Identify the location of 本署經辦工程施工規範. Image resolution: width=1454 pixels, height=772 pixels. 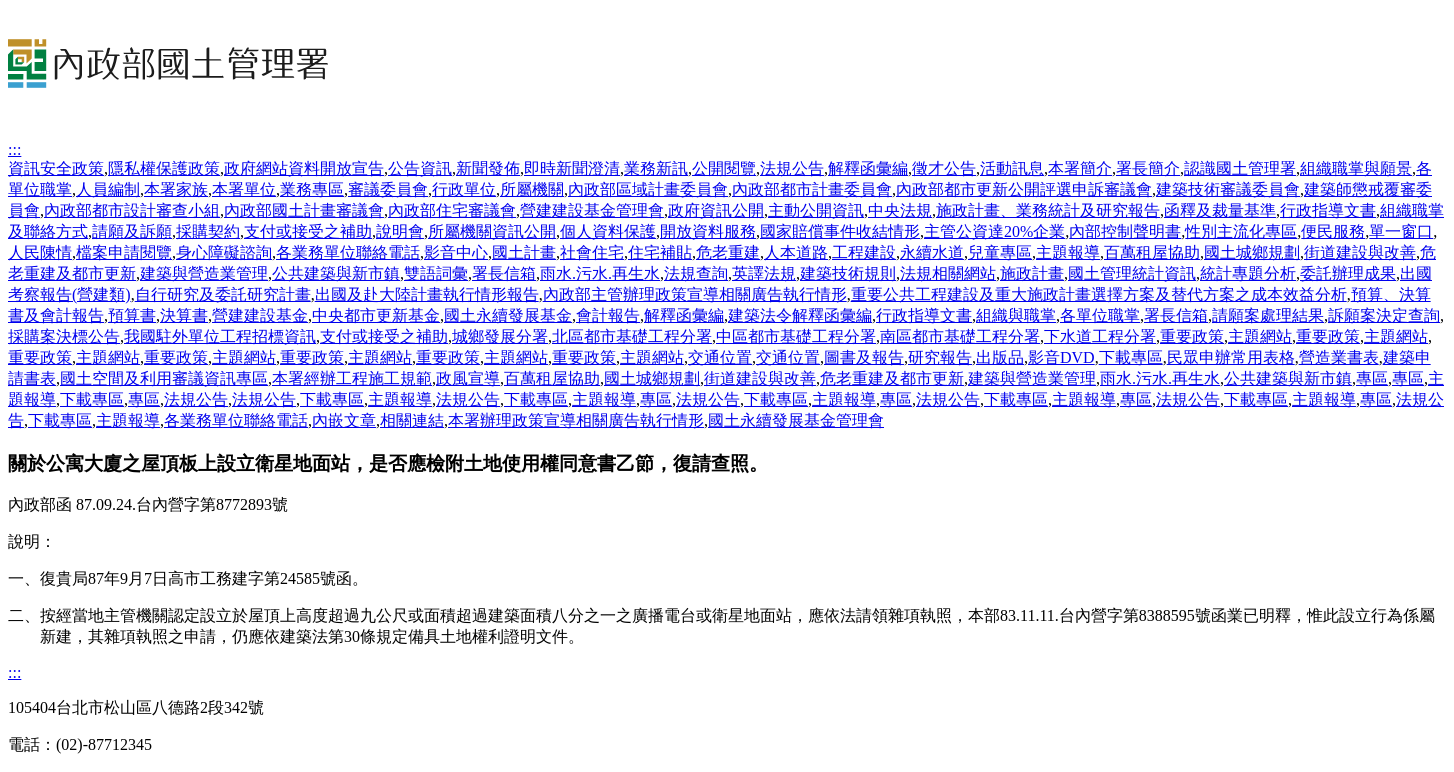
(352, 378).